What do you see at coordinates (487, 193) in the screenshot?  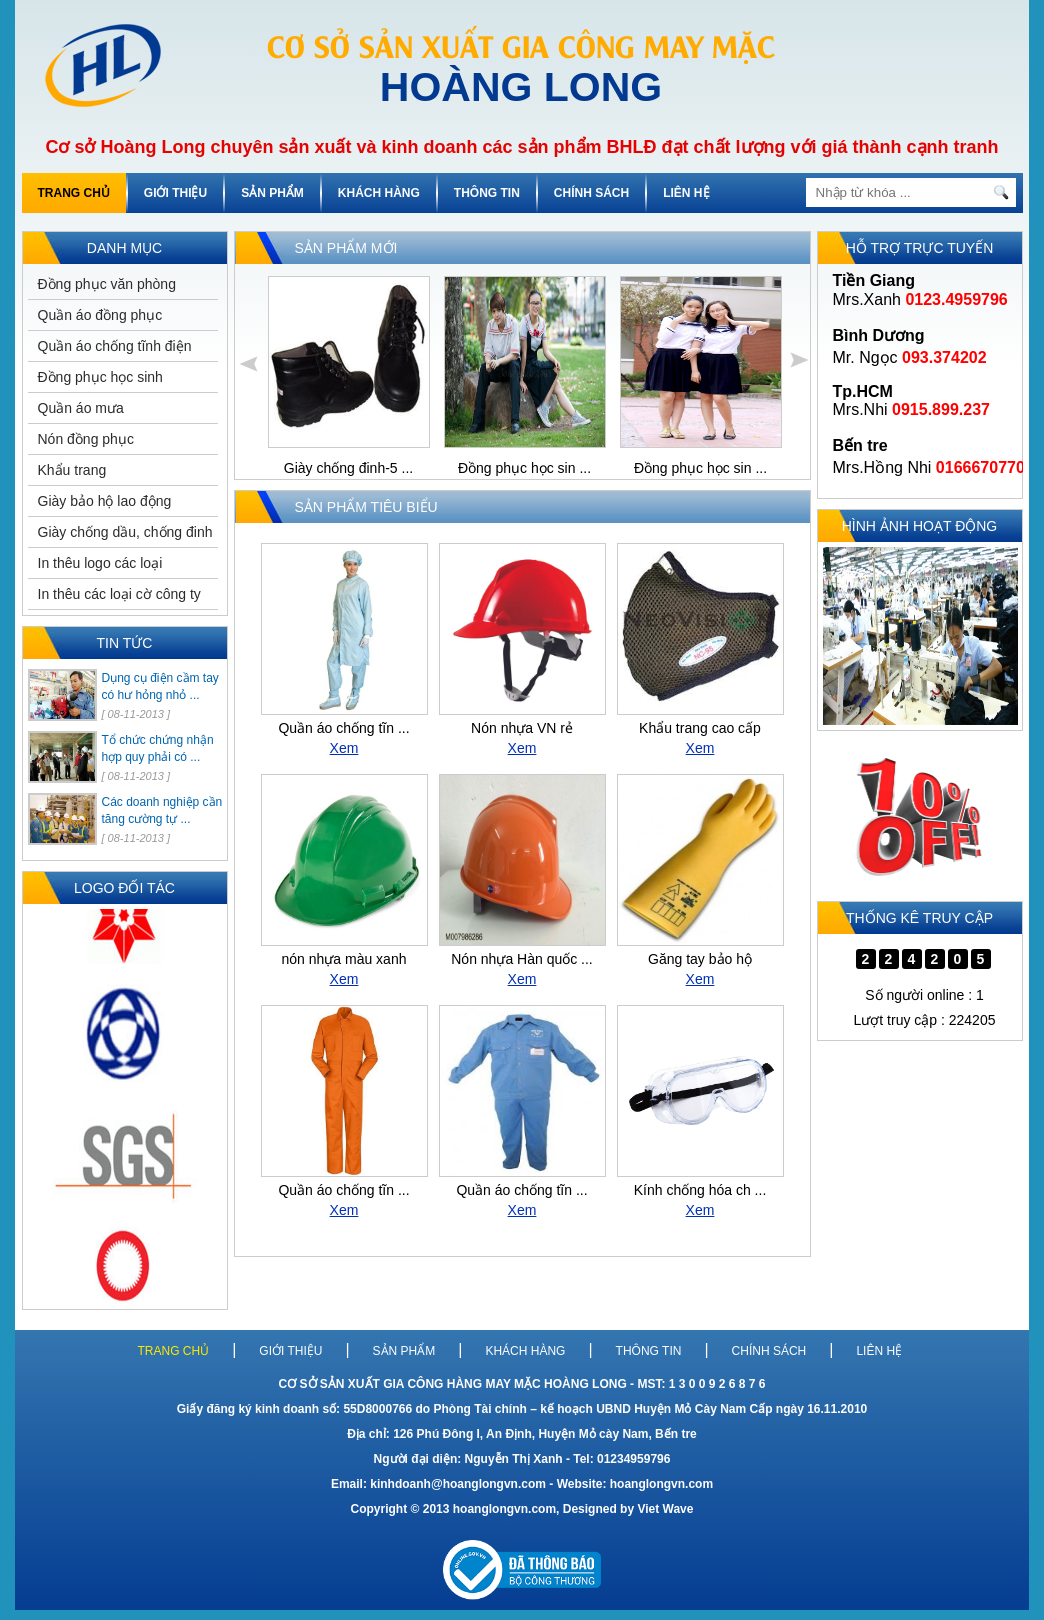 I see `THÔNG TIN` at bounding box center [487, 193].